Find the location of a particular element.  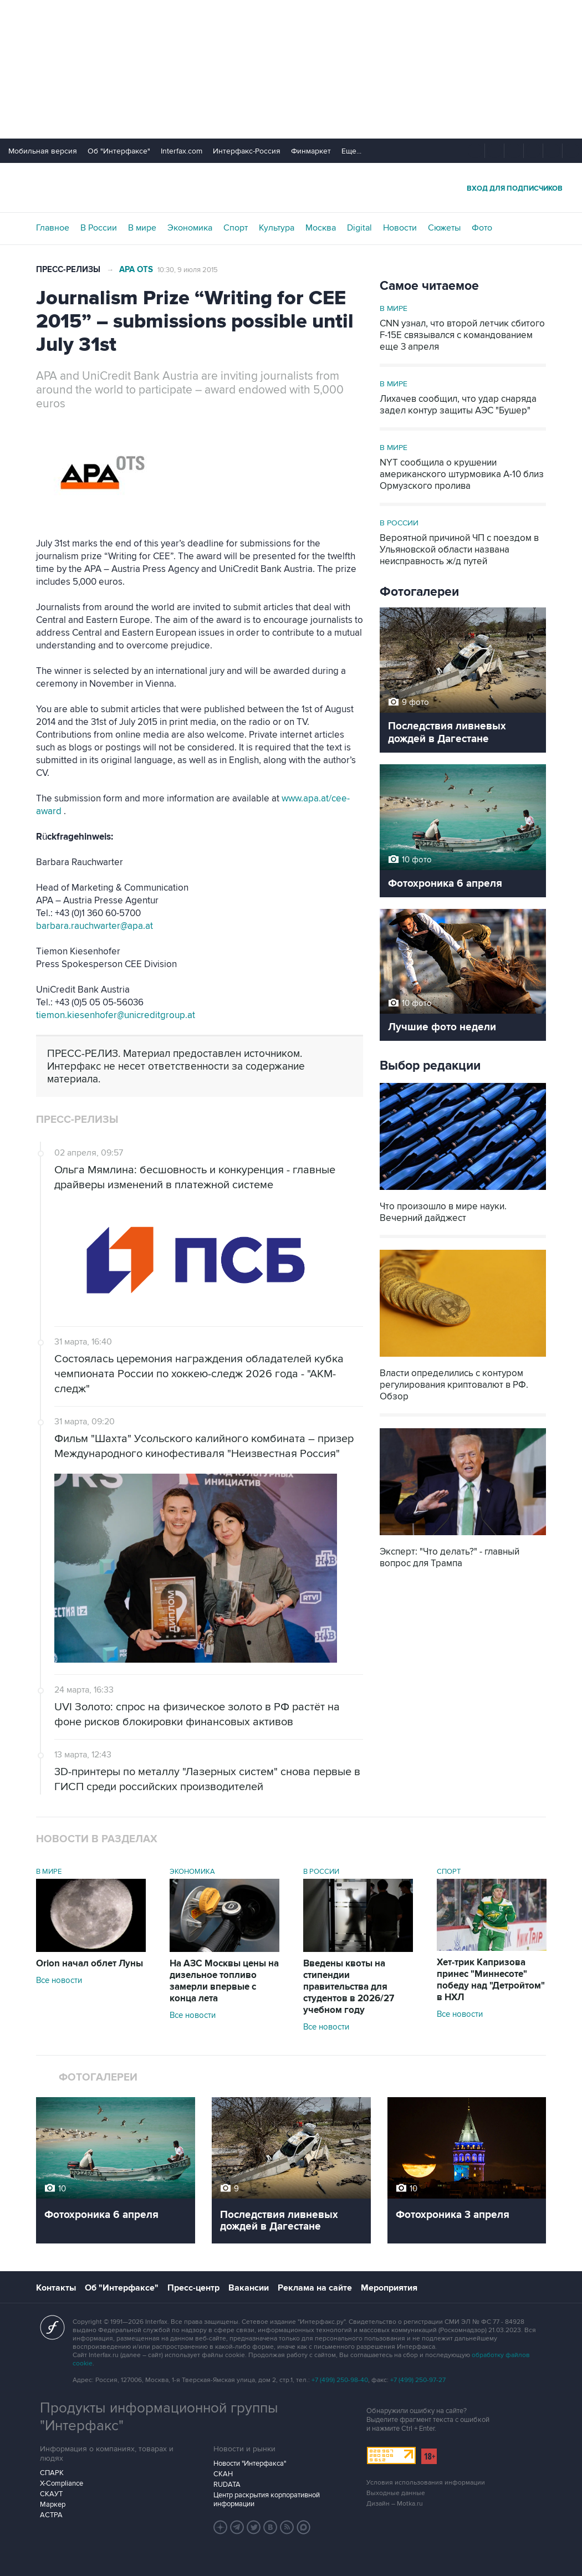

Главное is located at coordinates (52, 228).